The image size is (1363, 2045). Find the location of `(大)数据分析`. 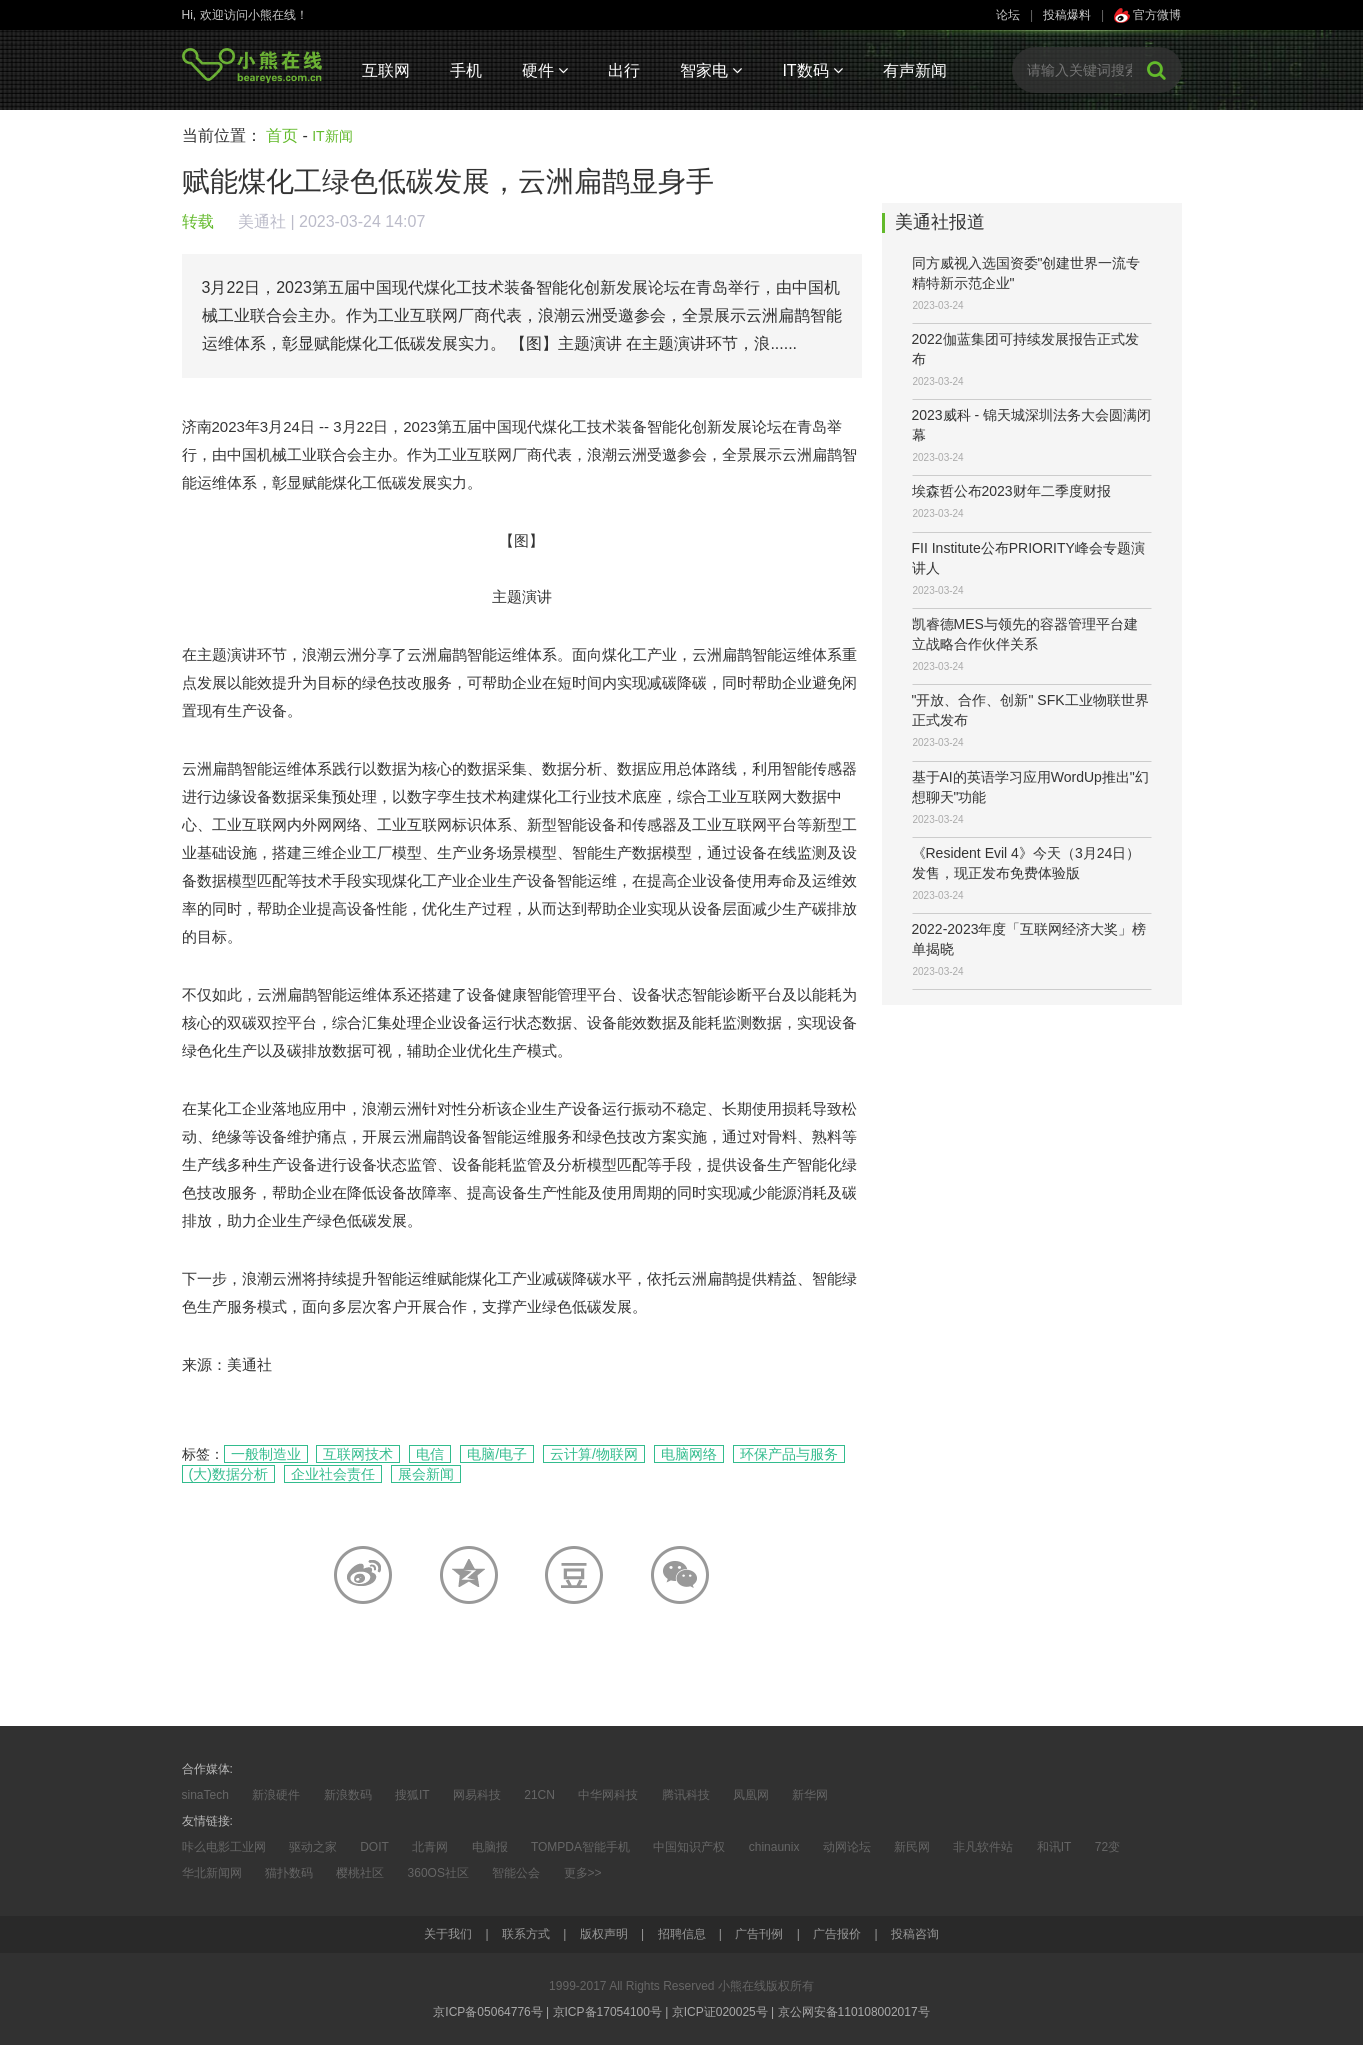

(大)数据分析 is located at coordinates (228, 1474).